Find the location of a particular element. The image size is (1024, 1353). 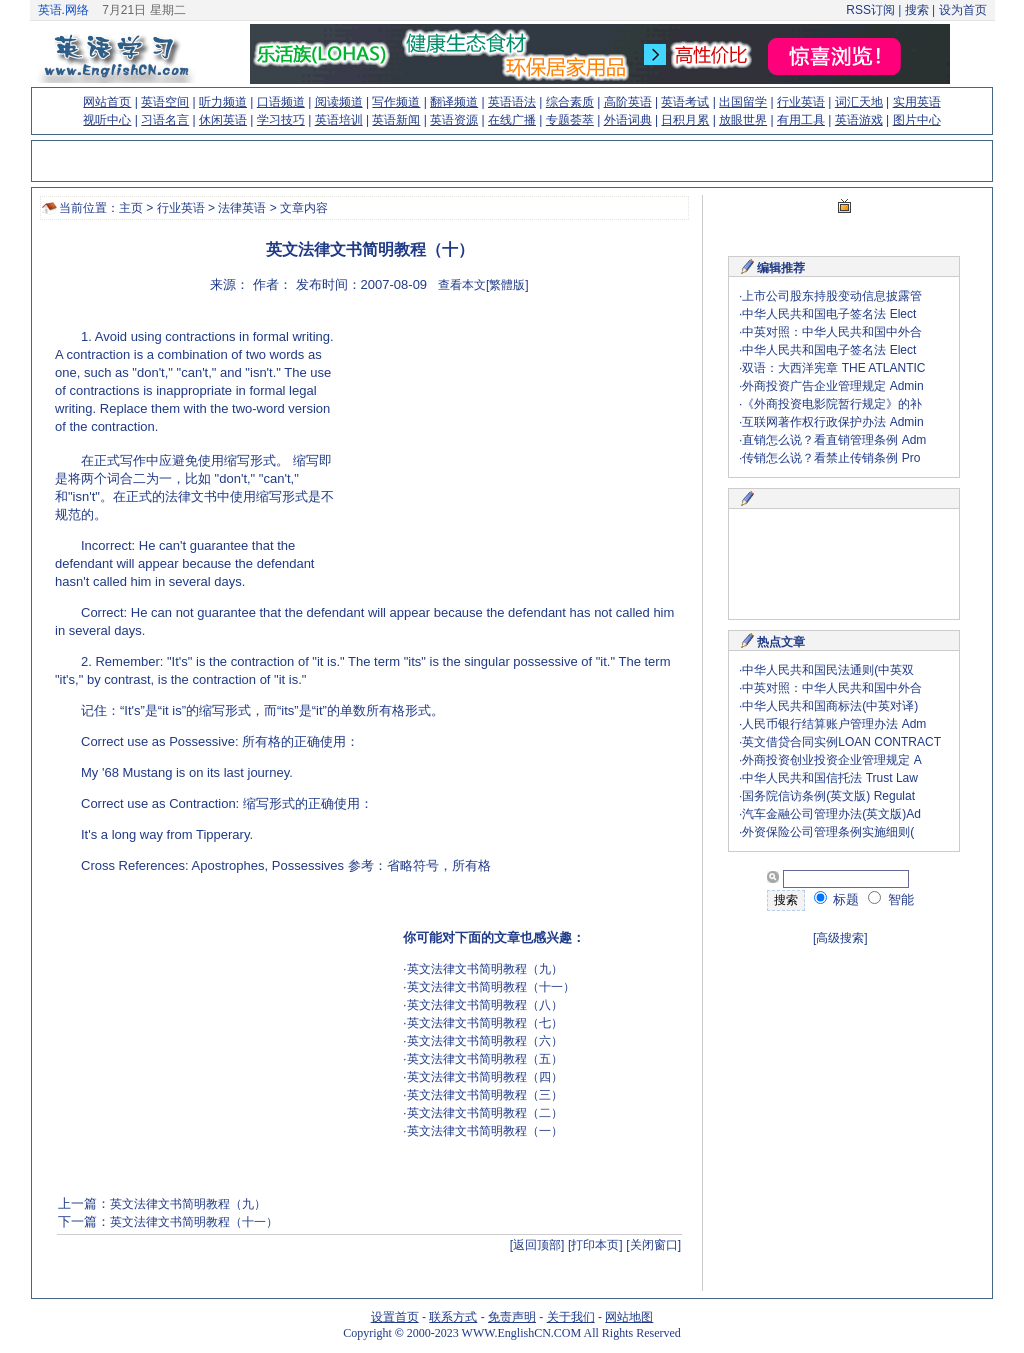

搜索 is located at coordinates (916, 10).